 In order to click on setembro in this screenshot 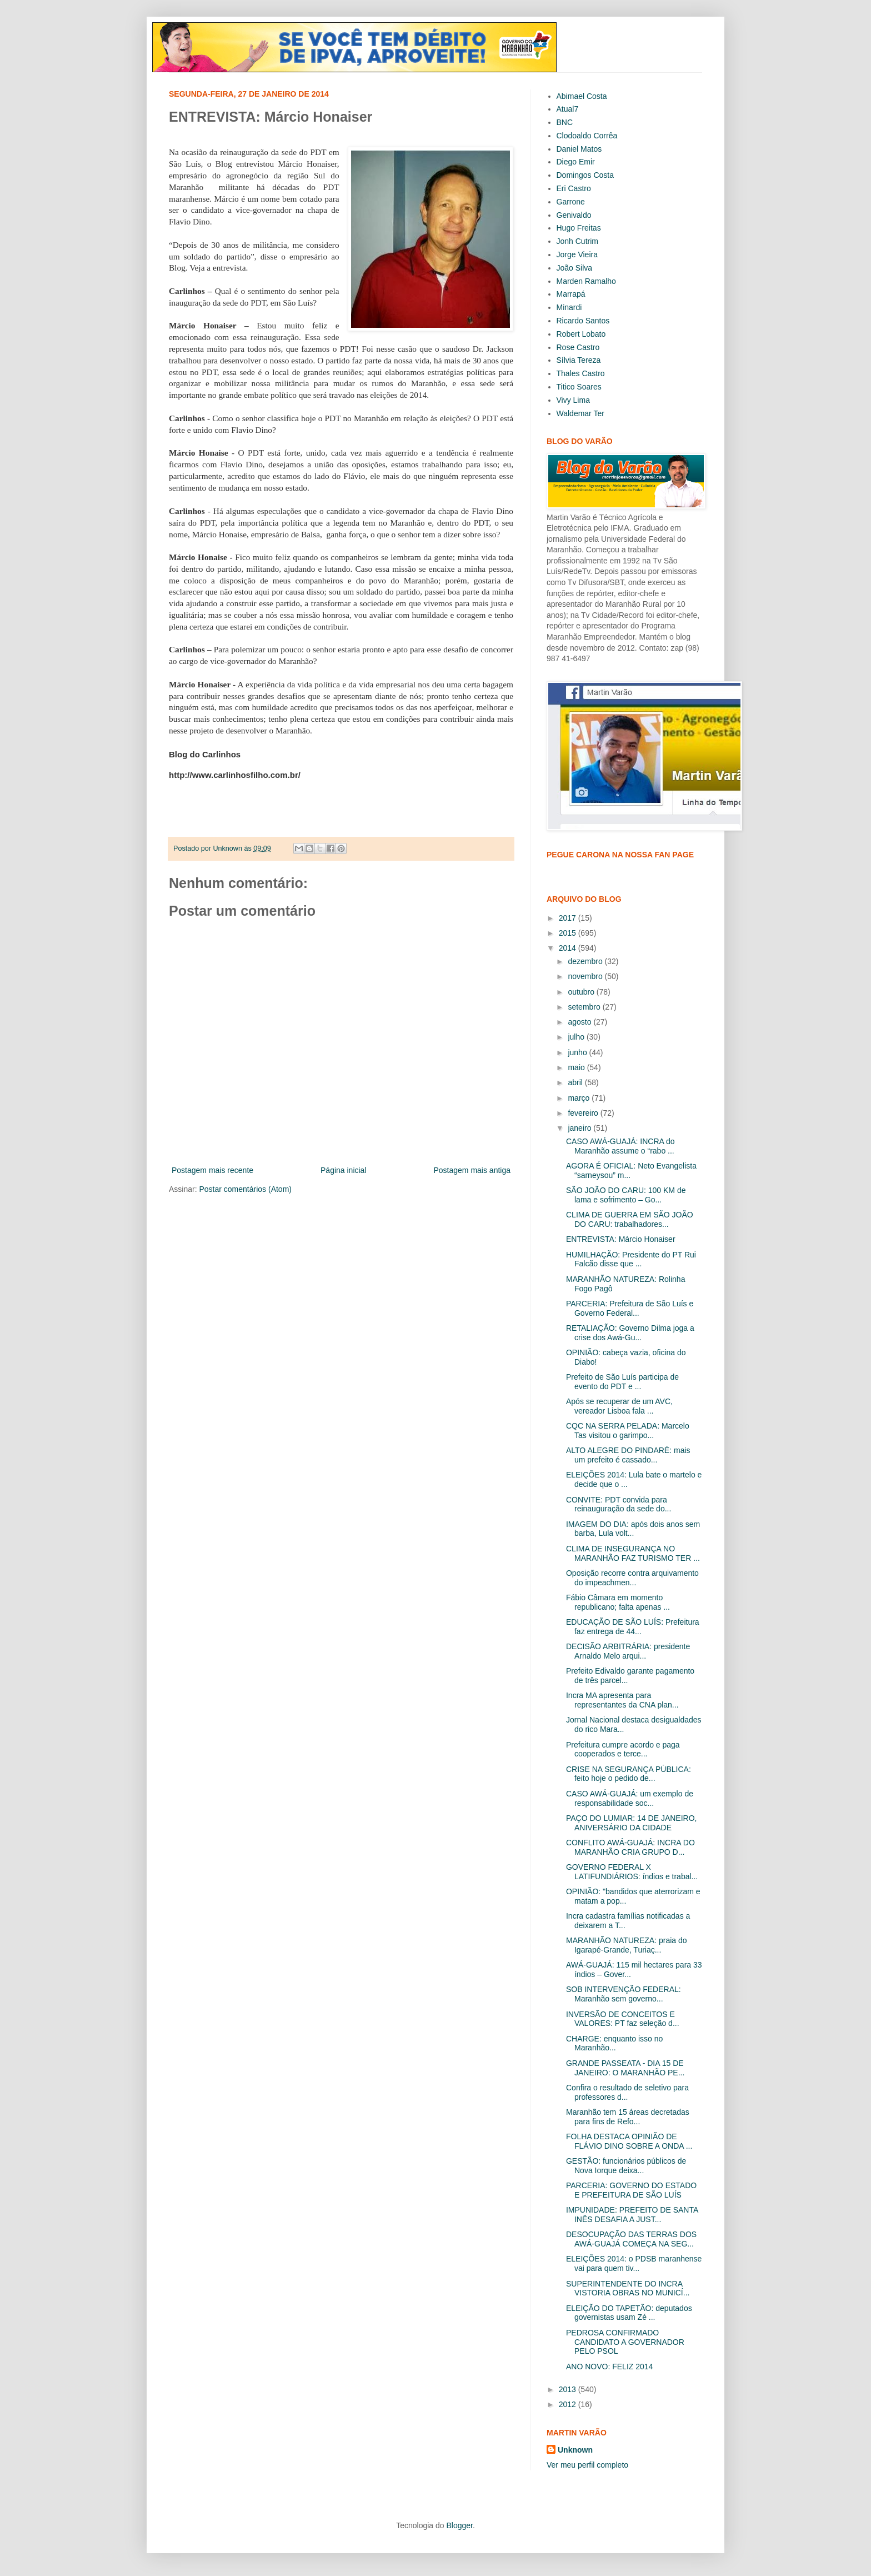, I will do `click(585, 1006)`.